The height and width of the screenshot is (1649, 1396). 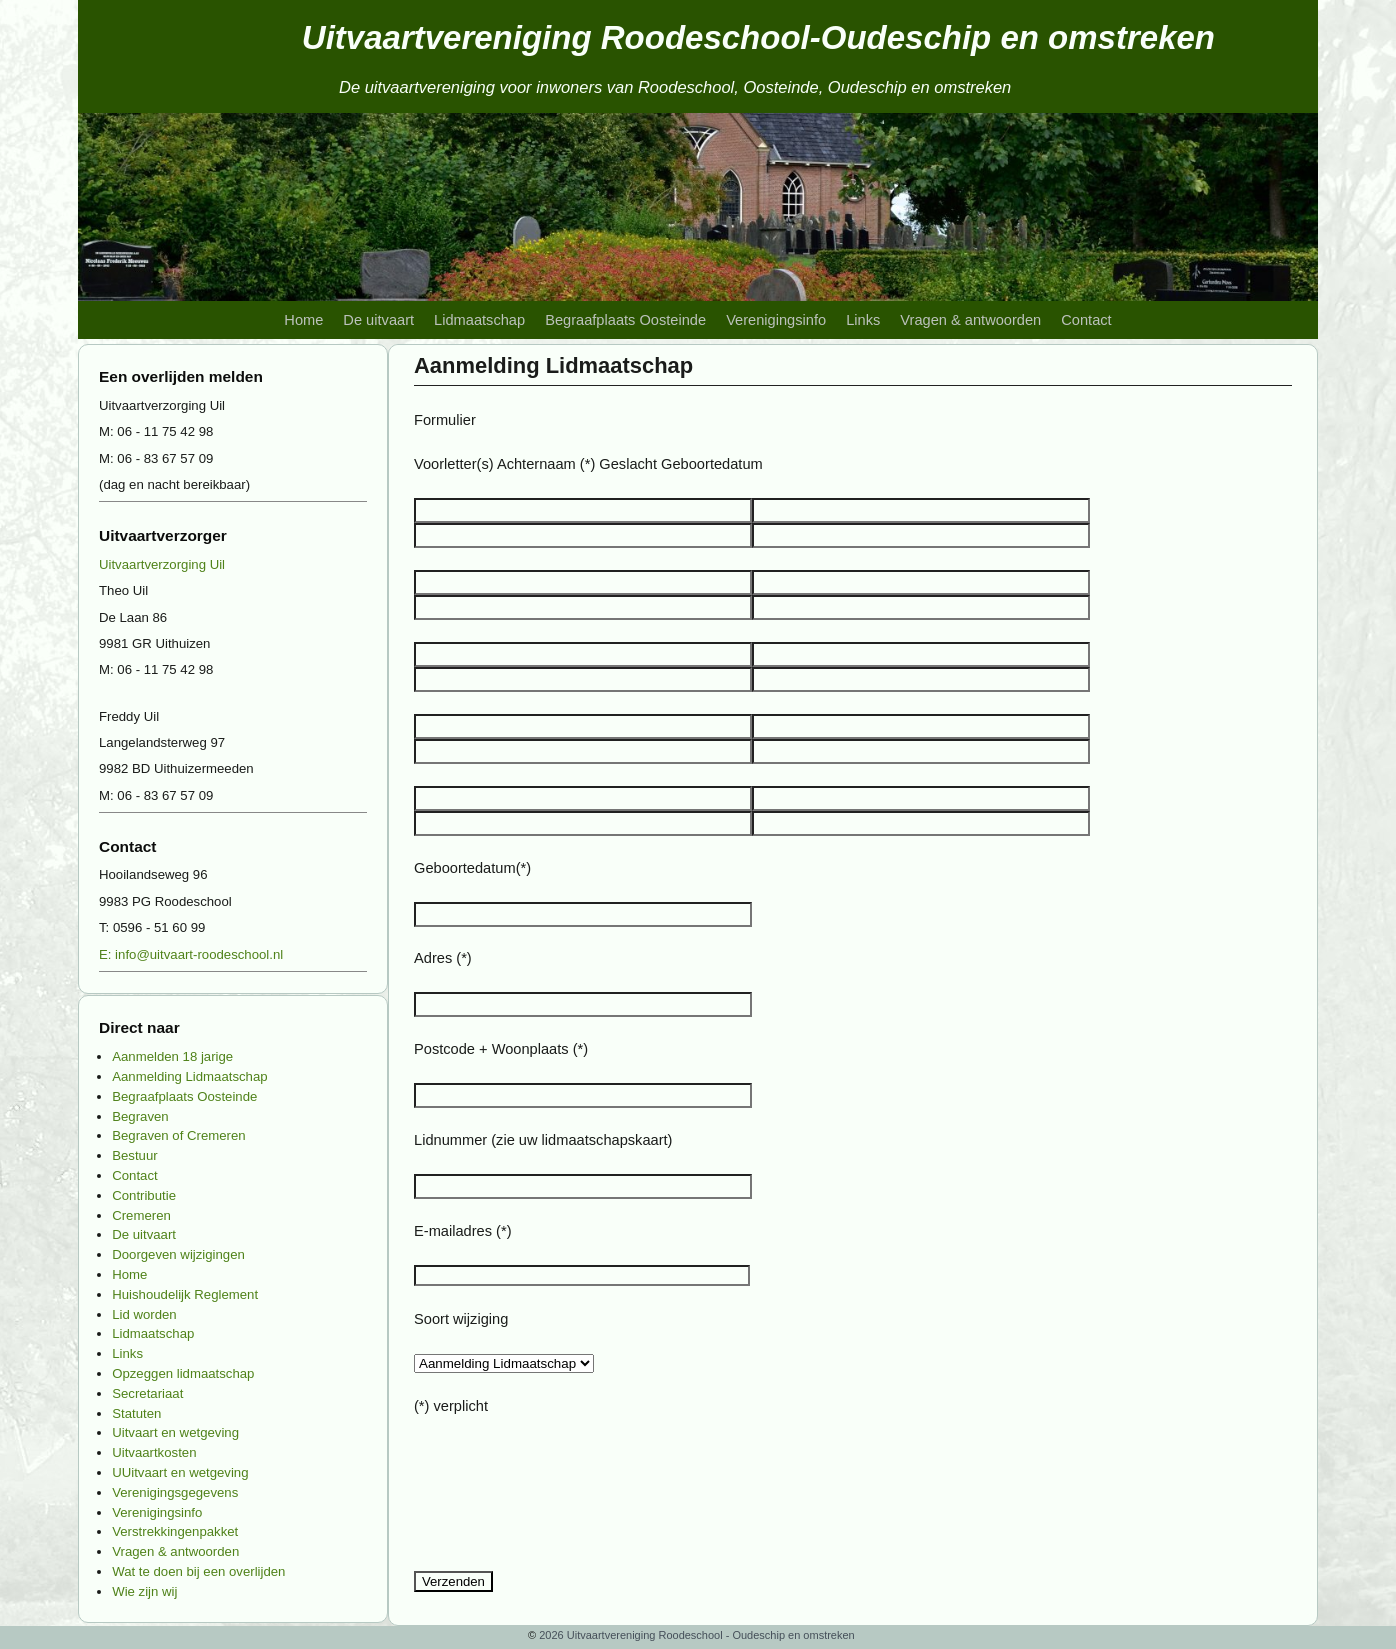 I want to click on E: info@uitvaart-roodeschool.nl, so click(x=191, y=954).